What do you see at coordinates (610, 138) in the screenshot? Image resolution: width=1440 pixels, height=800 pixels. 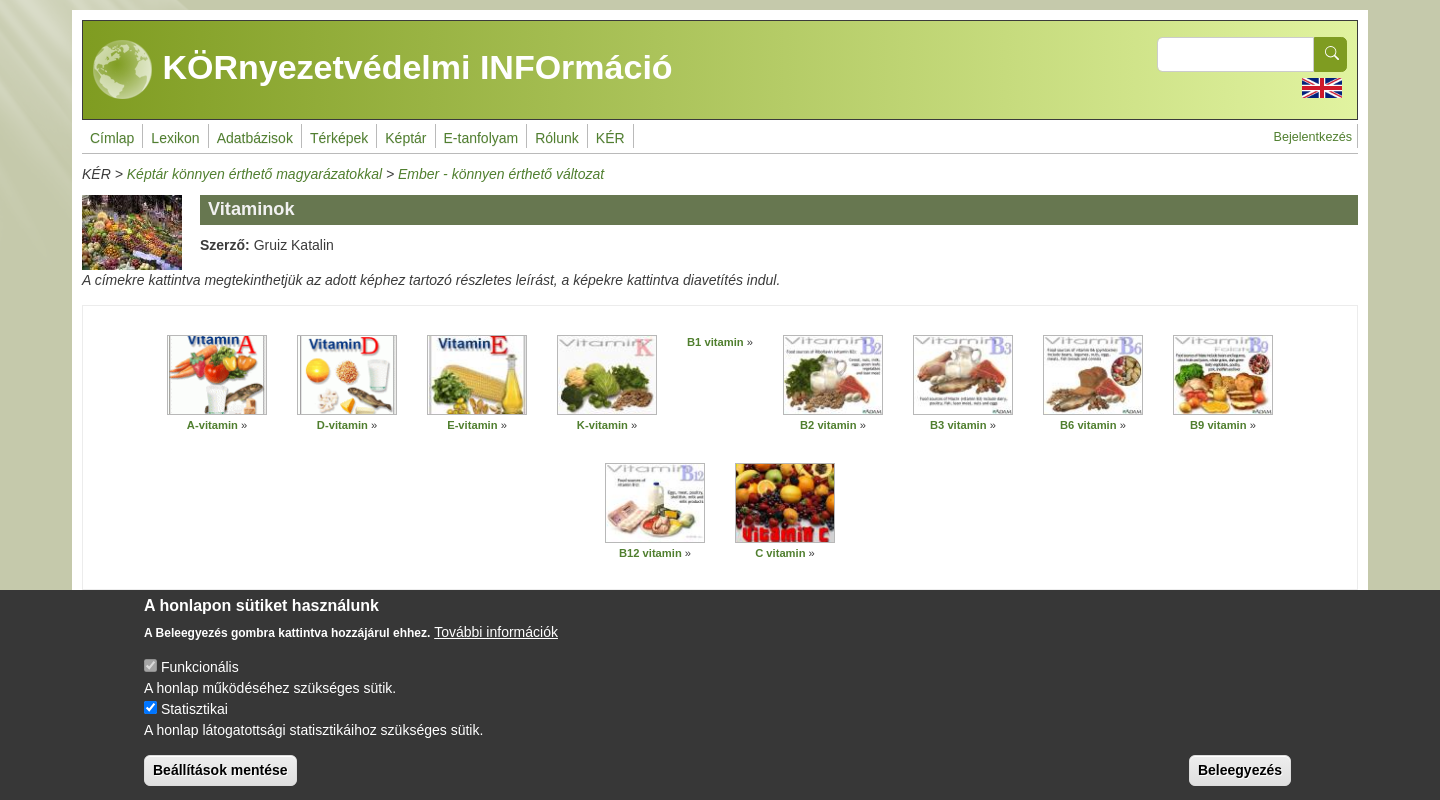 I see `KÉR [menuitem]` at bounding box center [610, 138].